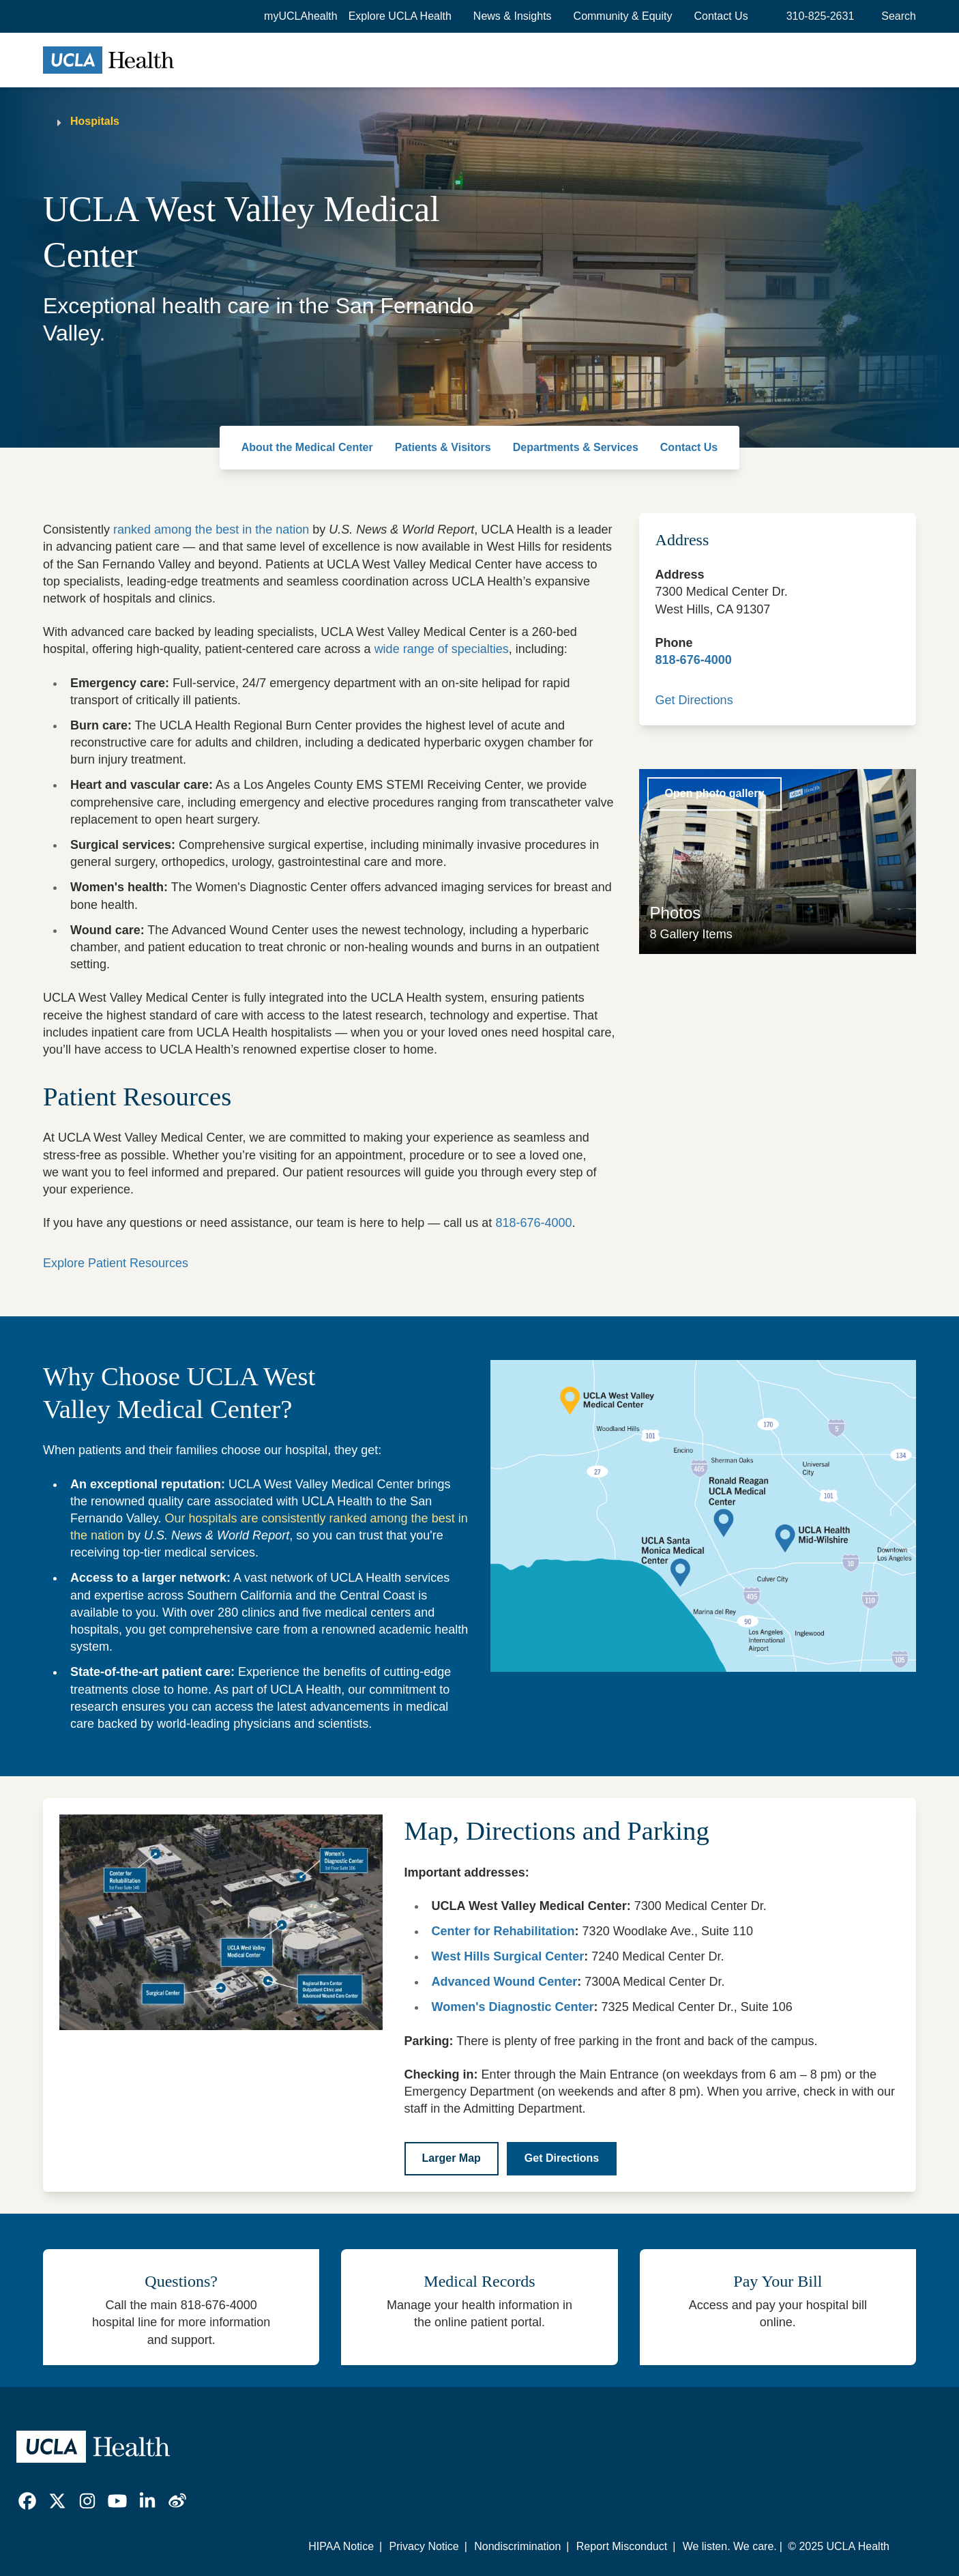  I want to click on wide range of specialties, so click(441, 649).